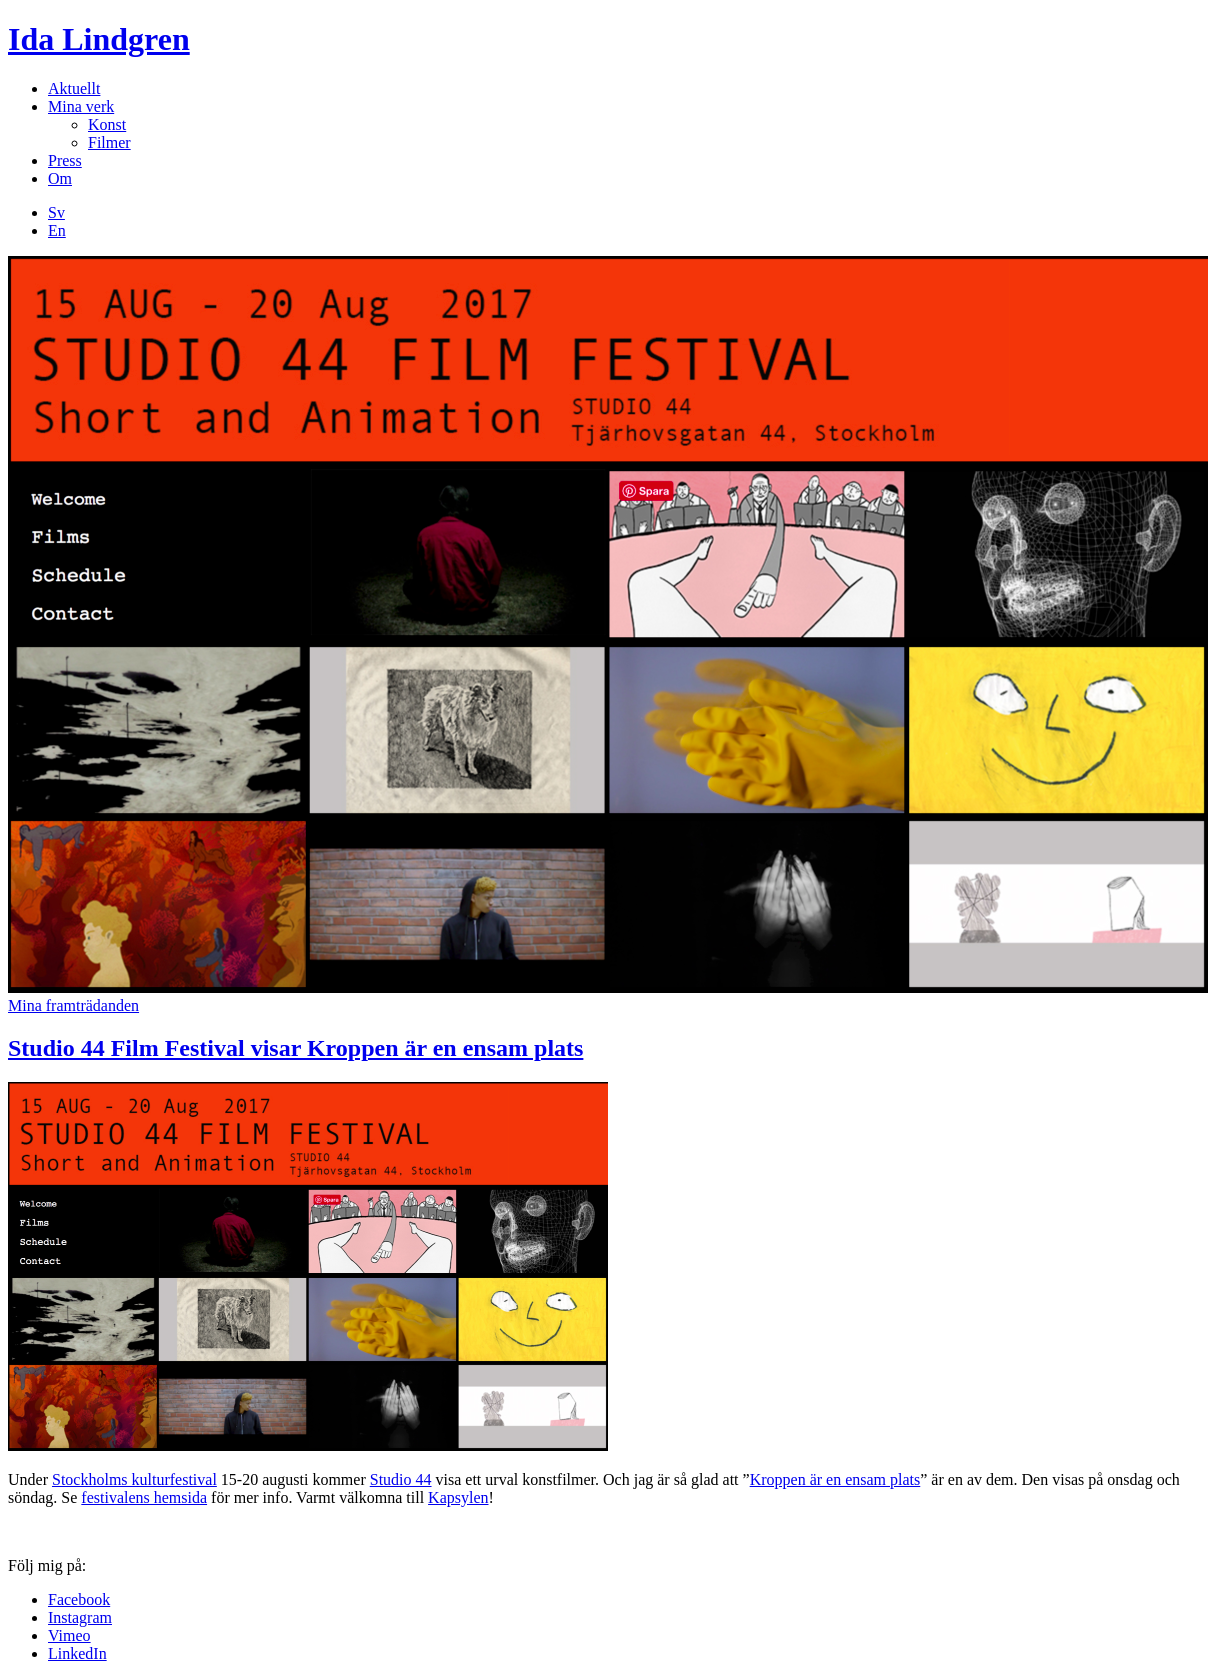 Image resolution: width=1208 pixels, height=1679 pixels. Describe the element at coordinates (57, 230) in the screenshot. I see `En` at that location.